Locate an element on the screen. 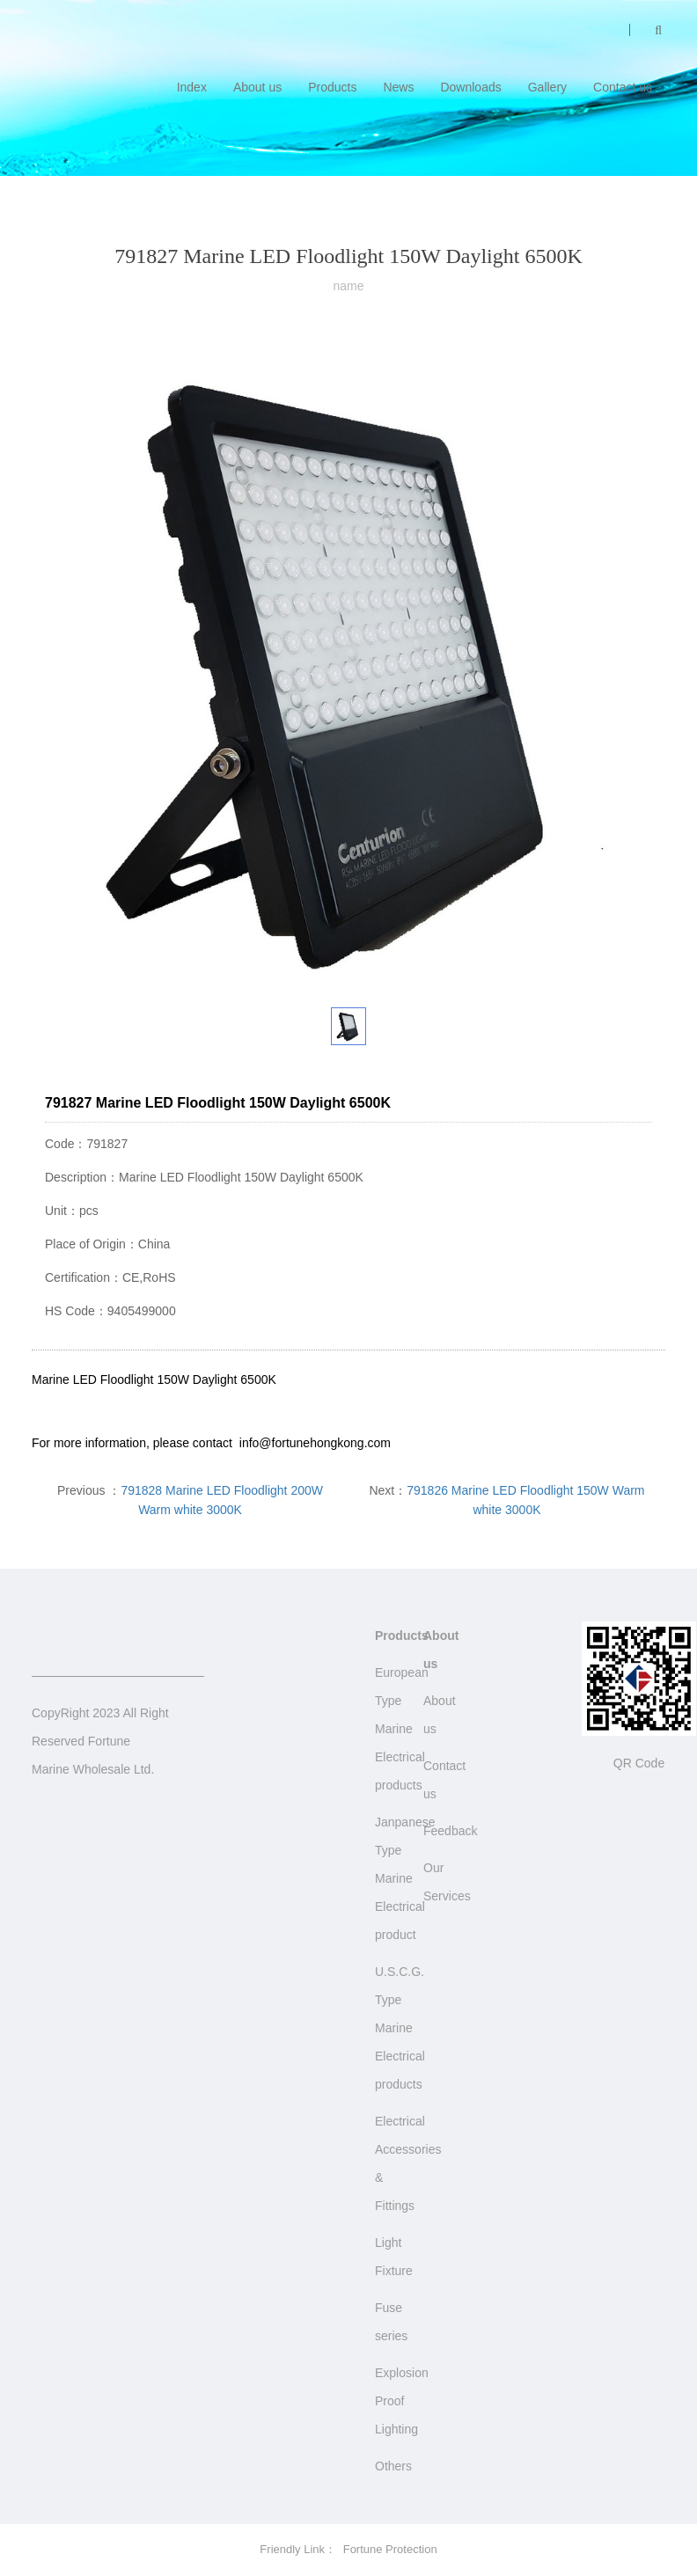  Janpanese Type Marine Electrical product is located at coordinates (405, 1878).